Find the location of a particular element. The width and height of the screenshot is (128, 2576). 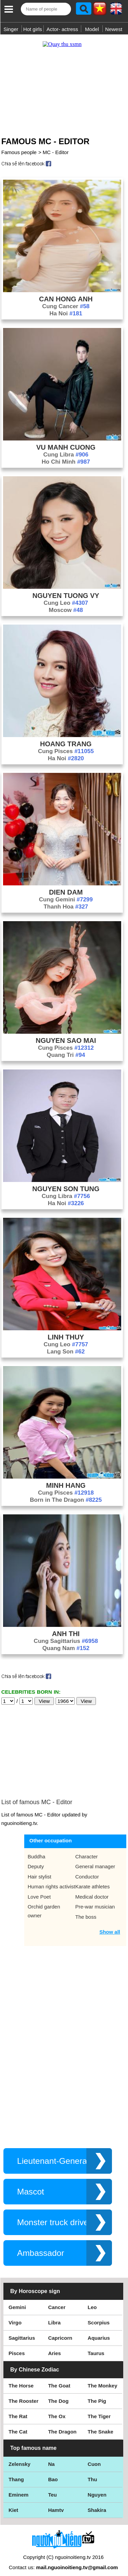

The Snake is located at coordinates (100, 2425).